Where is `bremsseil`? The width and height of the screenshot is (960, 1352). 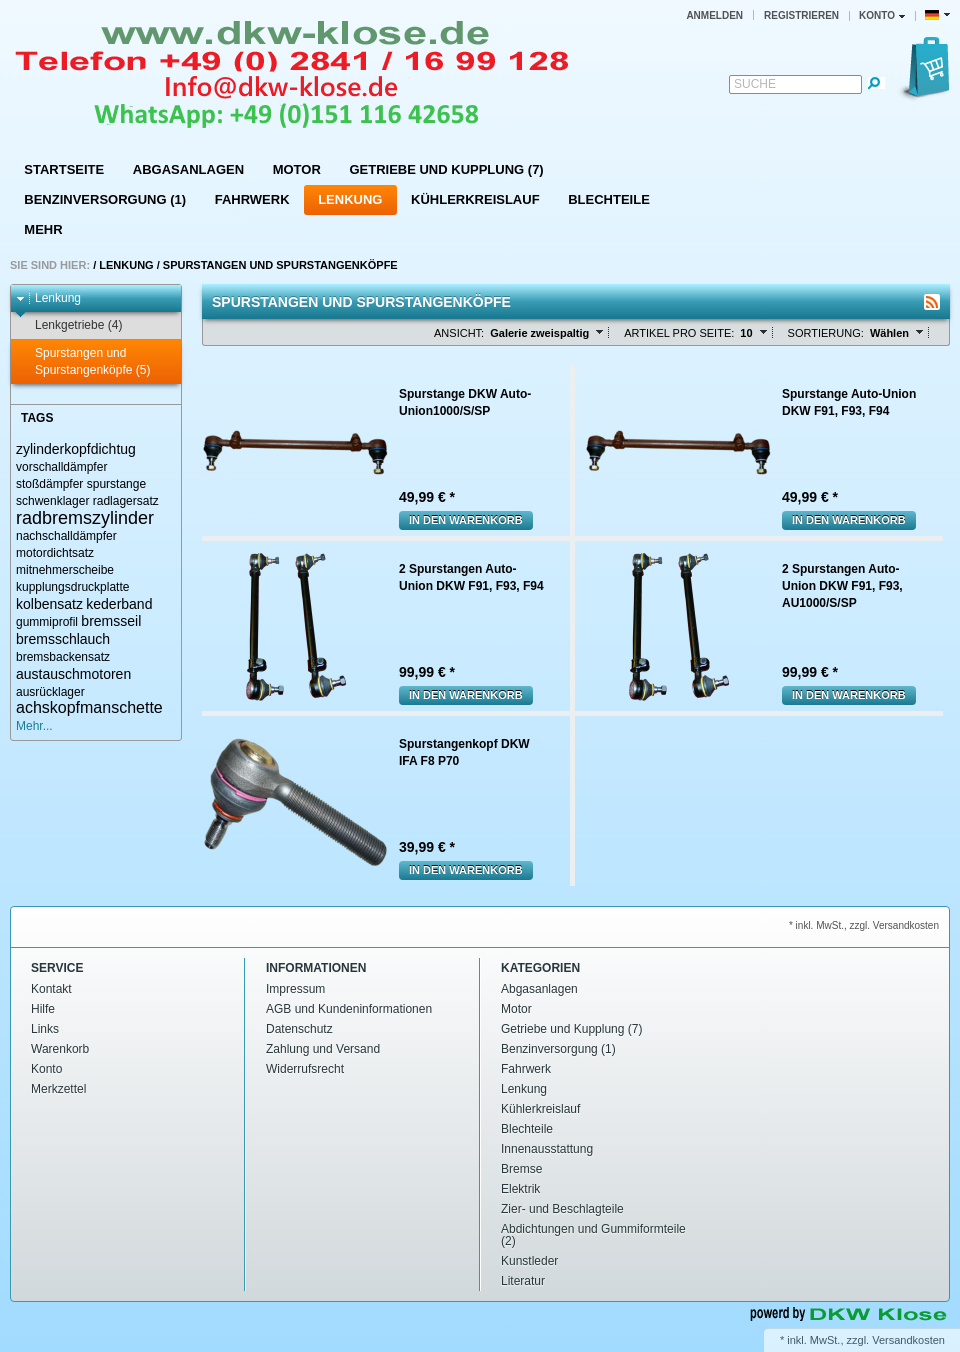 bremsseil is located at coordinates (111, 621).